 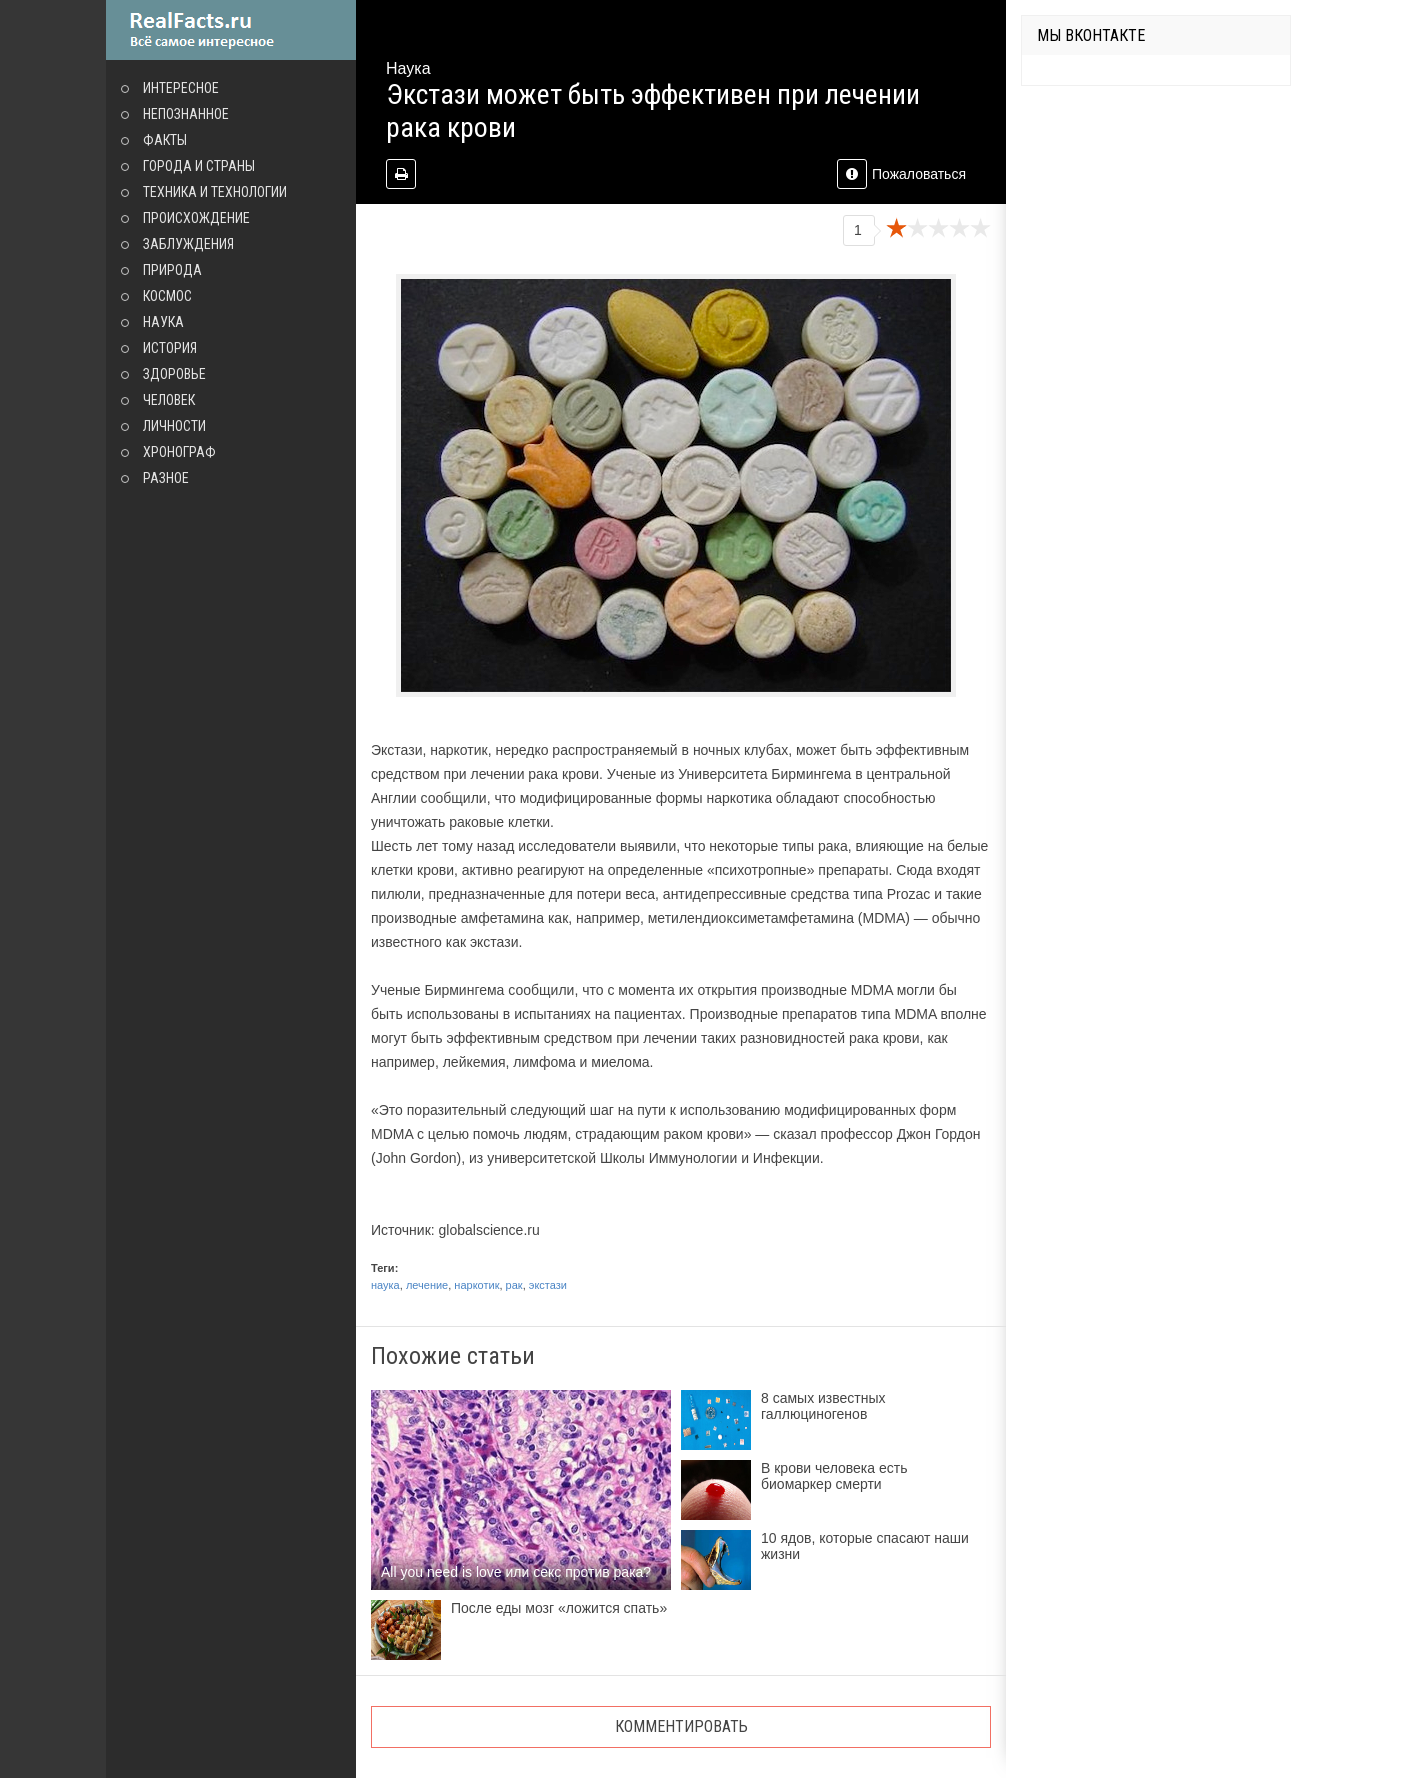 I want to click on Человек, so click(x=169, y=400).